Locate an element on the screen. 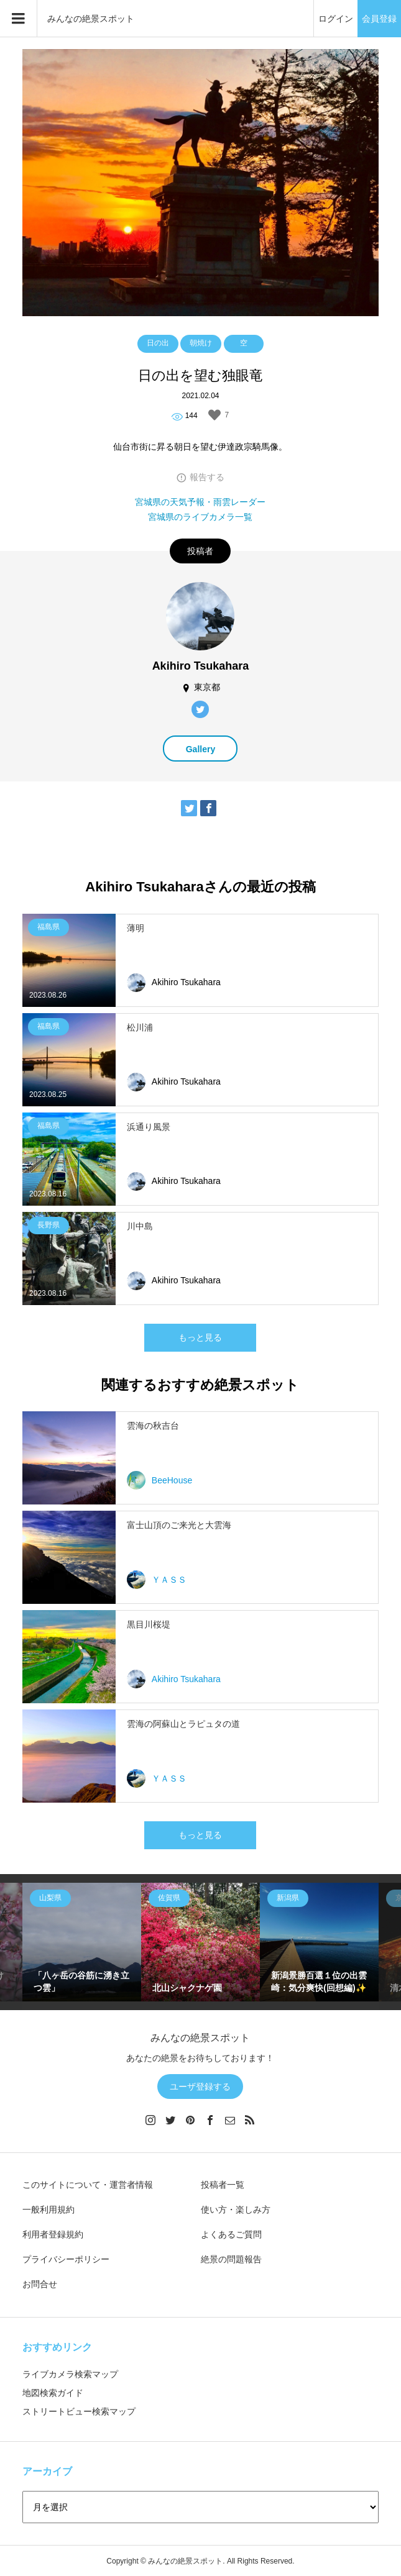 The width and height of the screenshot is (401, 2576). 宮城県のライブカメラ一覧 is located at coordinates (200, 517).